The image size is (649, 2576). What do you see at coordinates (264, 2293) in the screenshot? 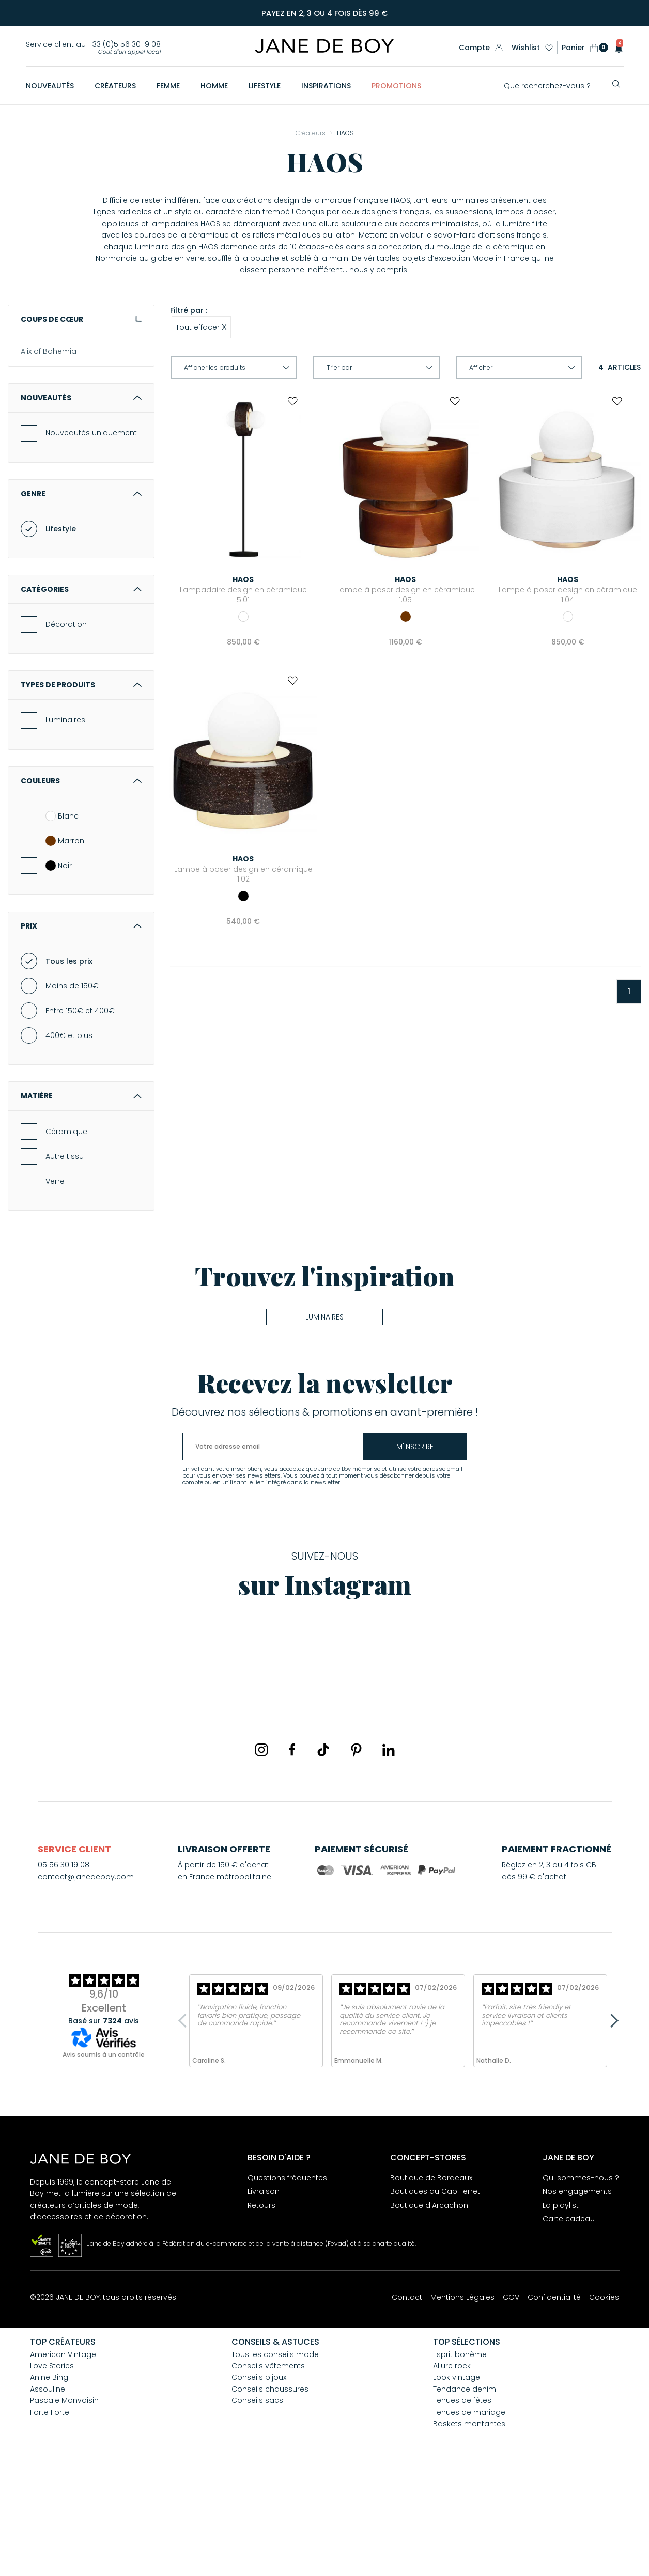
I see `Livraison` at bounding box center [264, 2293].